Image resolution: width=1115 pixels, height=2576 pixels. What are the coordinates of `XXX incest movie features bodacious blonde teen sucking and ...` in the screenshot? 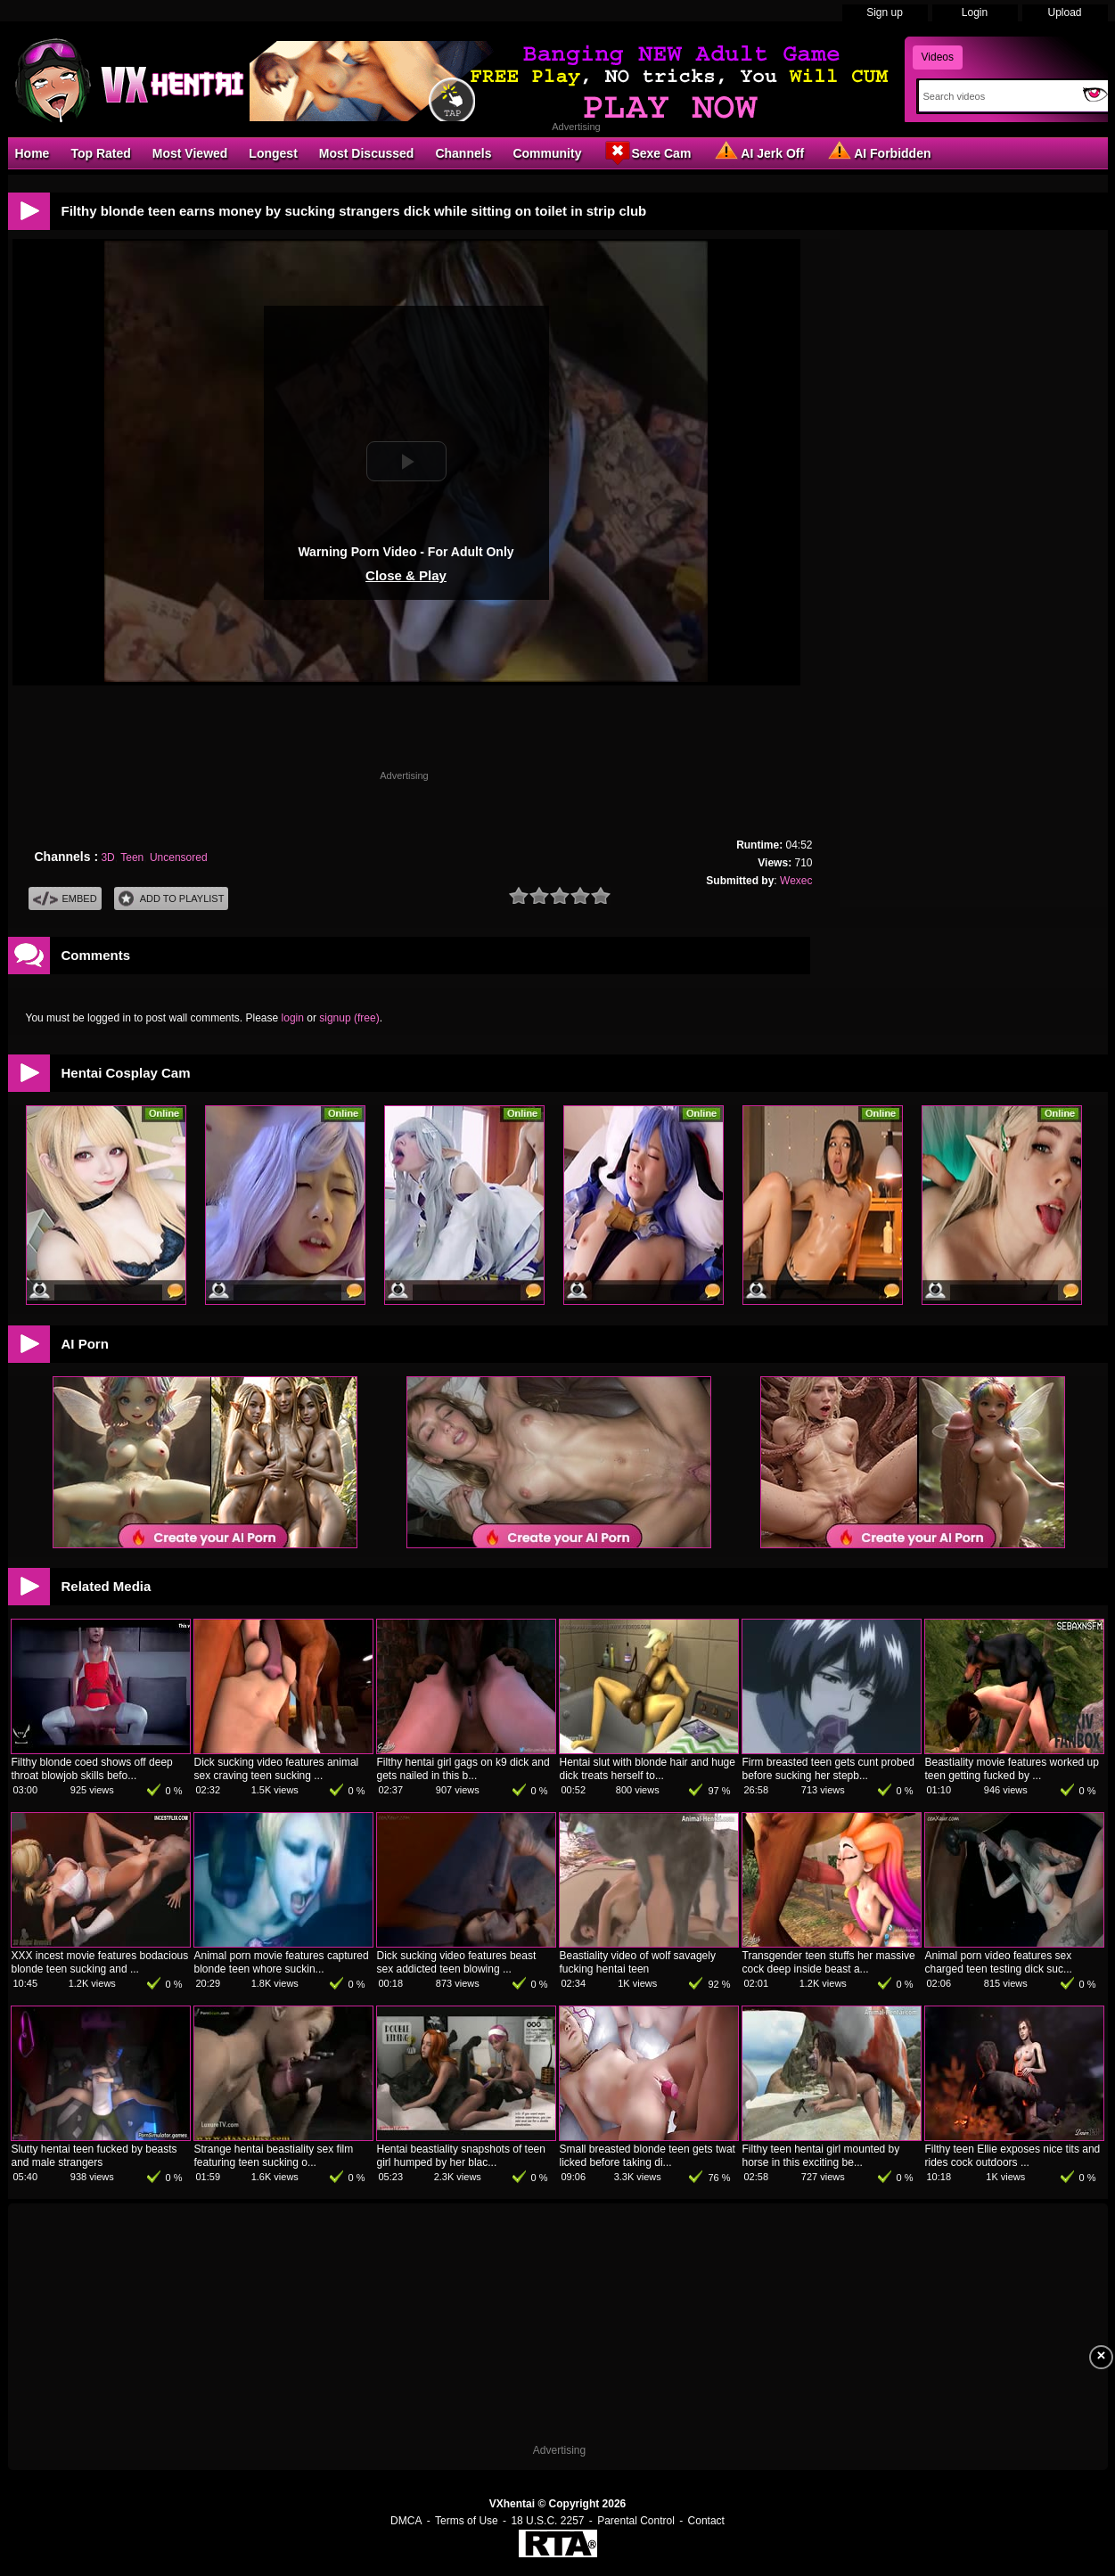 It's located at (100, 1962).